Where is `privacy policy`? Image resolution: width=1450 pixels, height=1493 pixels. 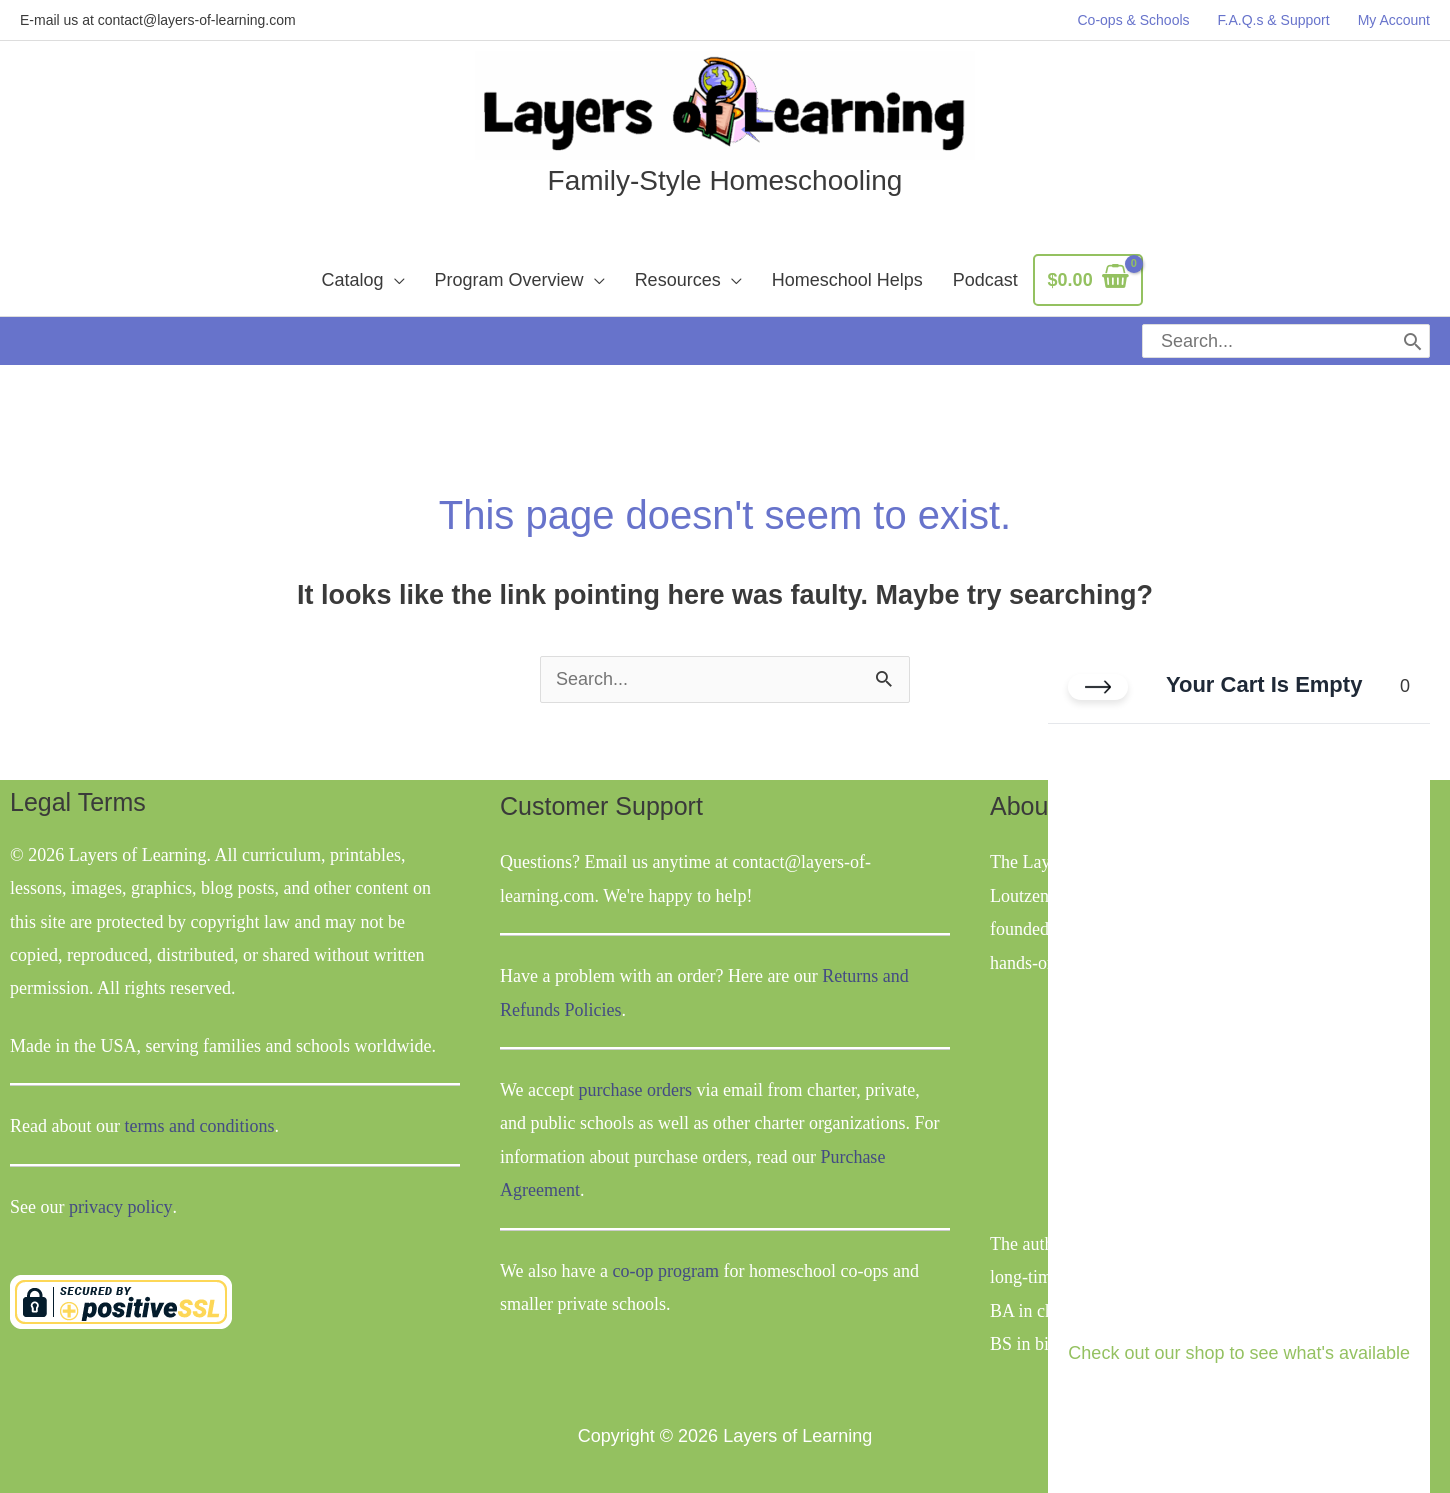
privacy policy is located at coordinates (120, 1199).